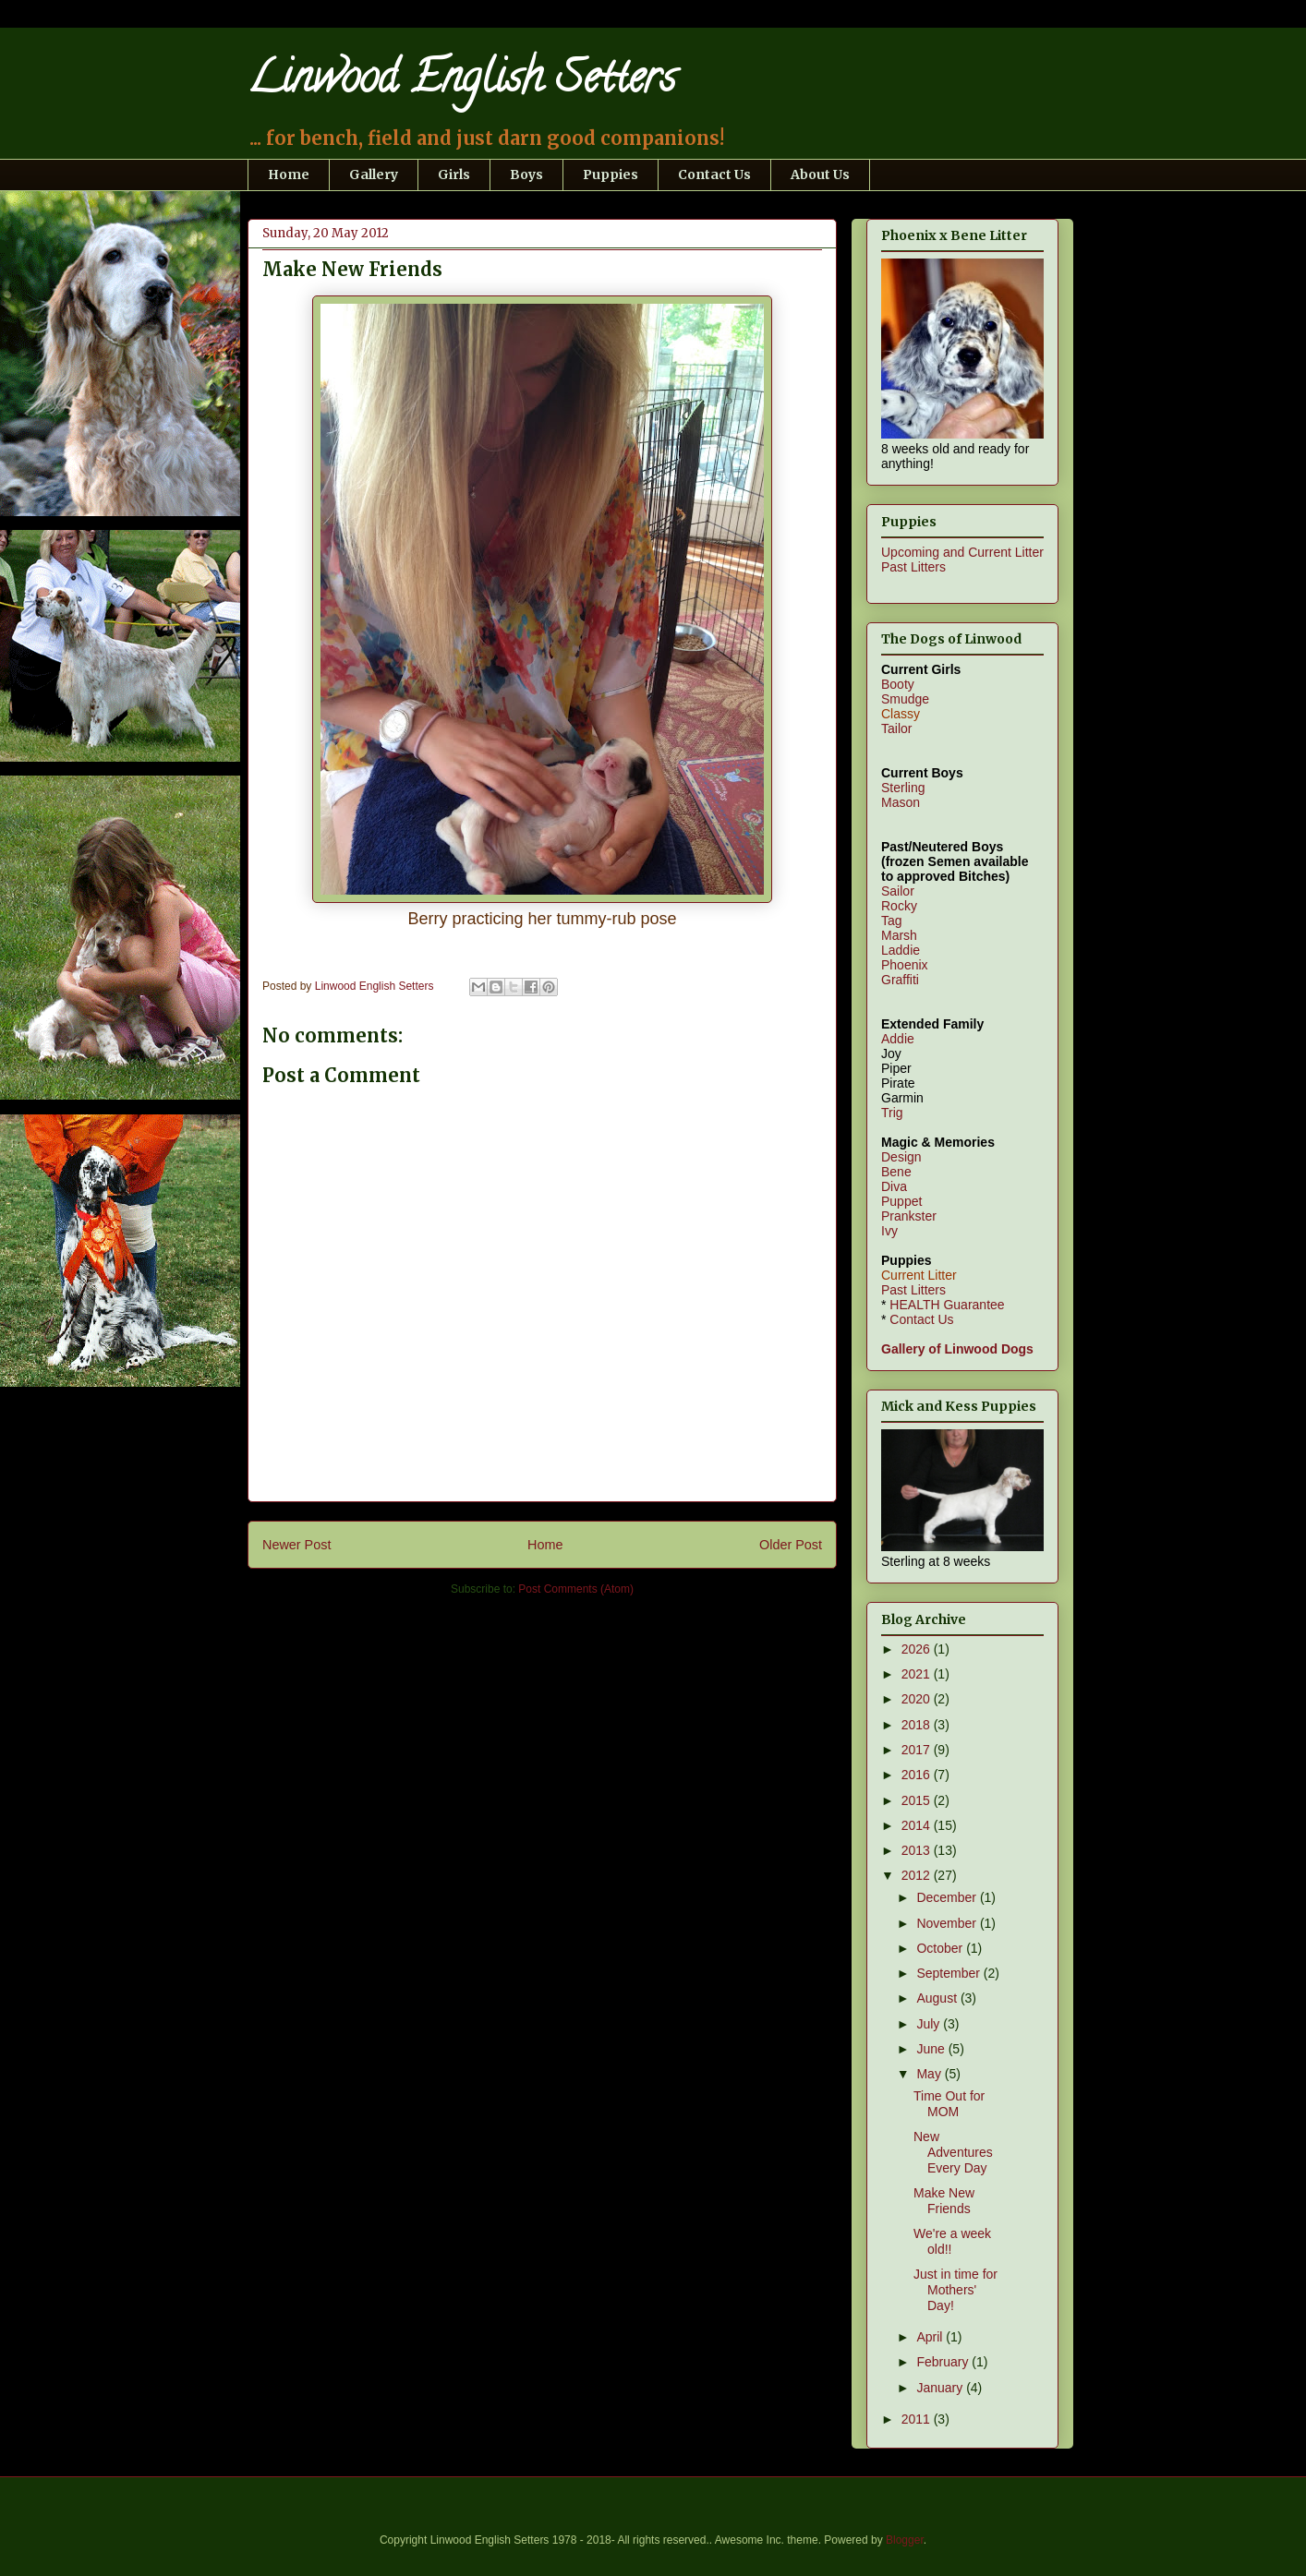  Describe the element at coordinates (714, 174) in the screenshot. I see `Contact Us` at that location.